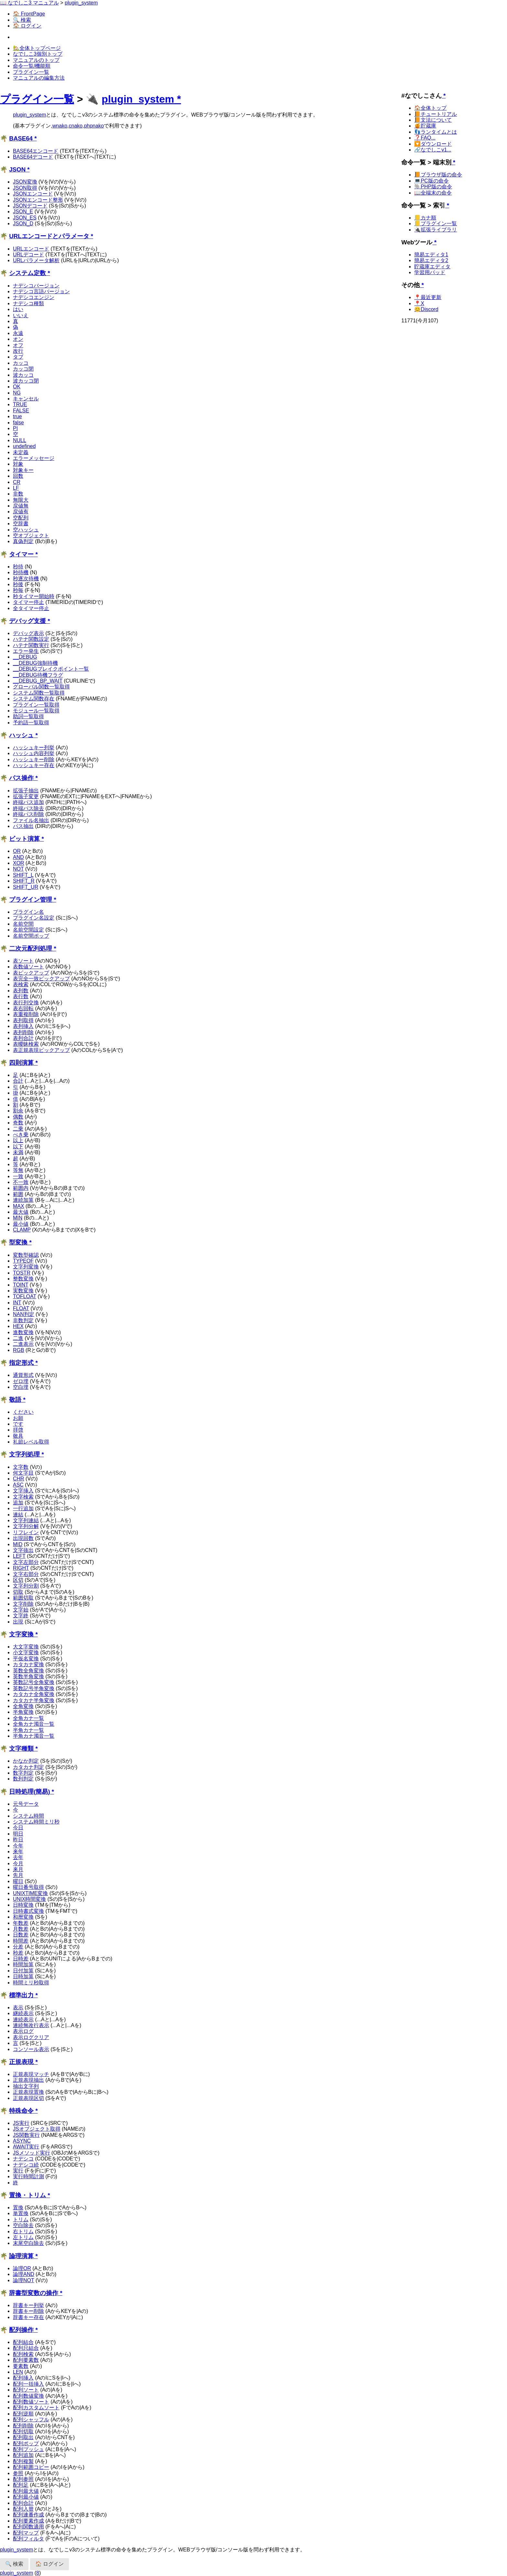 The image size is (507, 2576). I want to click on 文字抜出, so click(23, 1550).